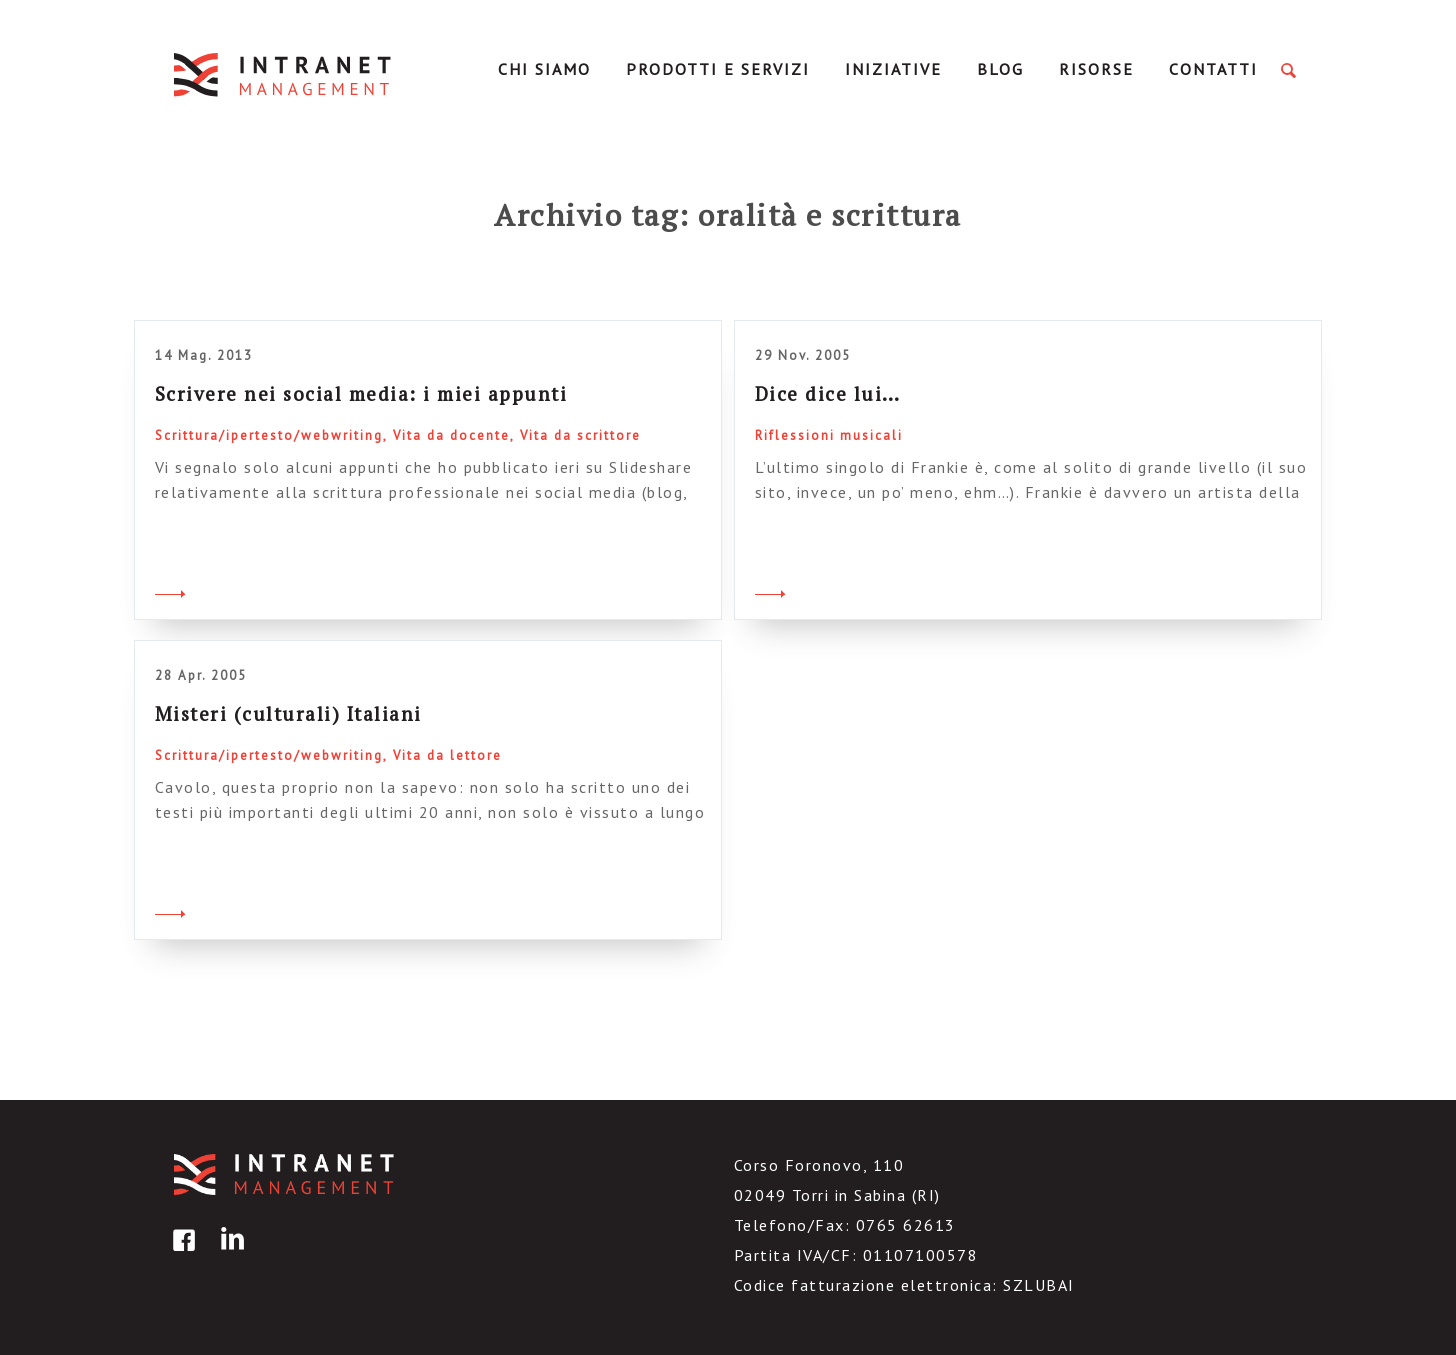 The width and height of the screenshot is (1456, 1355). Describe the element at coordinates (1000, 69) in the screenshot. I see `Blog` at that location.